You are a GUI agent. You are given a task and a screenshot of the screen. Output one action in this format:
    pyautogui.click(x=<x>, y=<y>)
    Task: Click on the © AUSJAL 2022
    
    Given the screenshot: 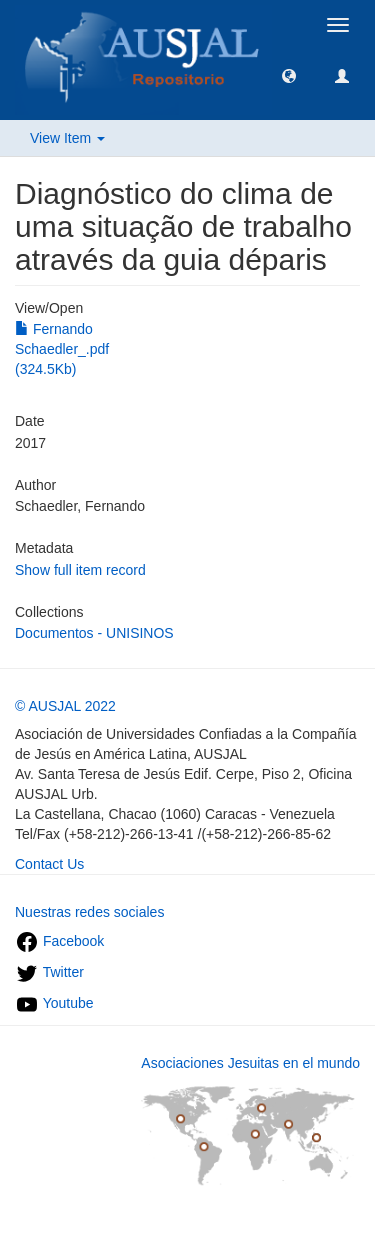 What is the action you would take?
    pyautogui.click(x=65, y=706)
    